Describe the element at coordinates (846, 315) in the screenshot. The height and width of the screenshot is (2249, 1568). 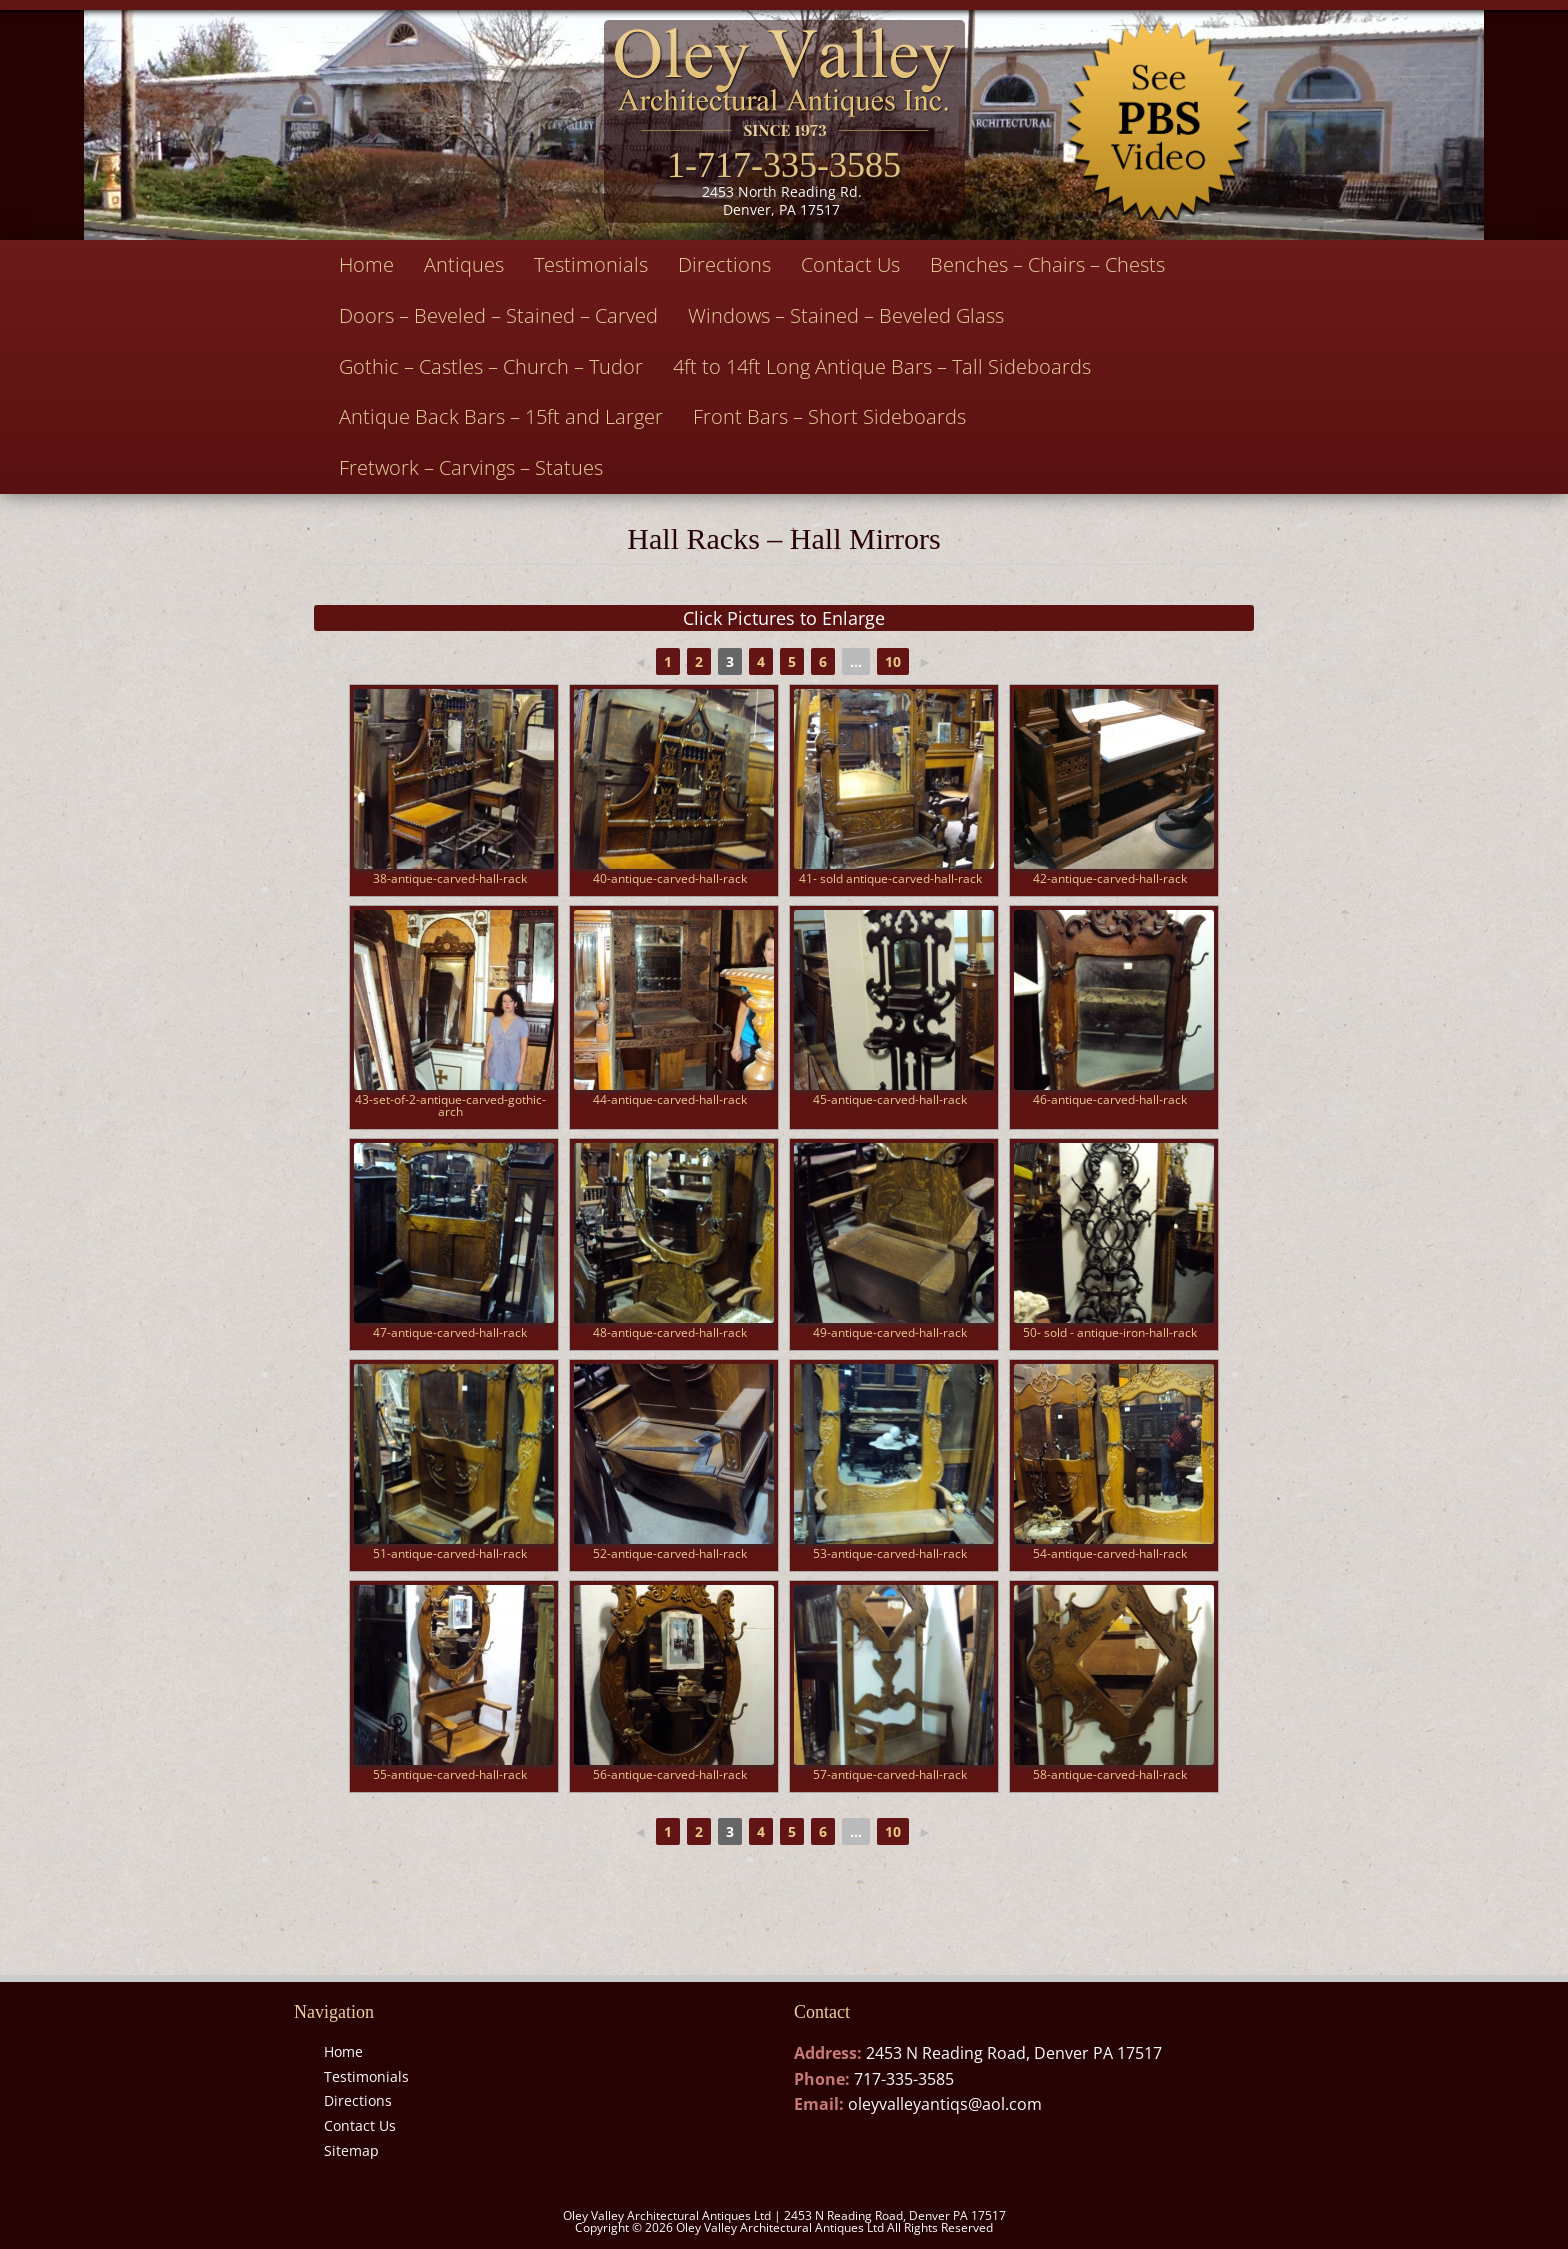
I see `Windows – Stained – Beveled Glass` at that location.